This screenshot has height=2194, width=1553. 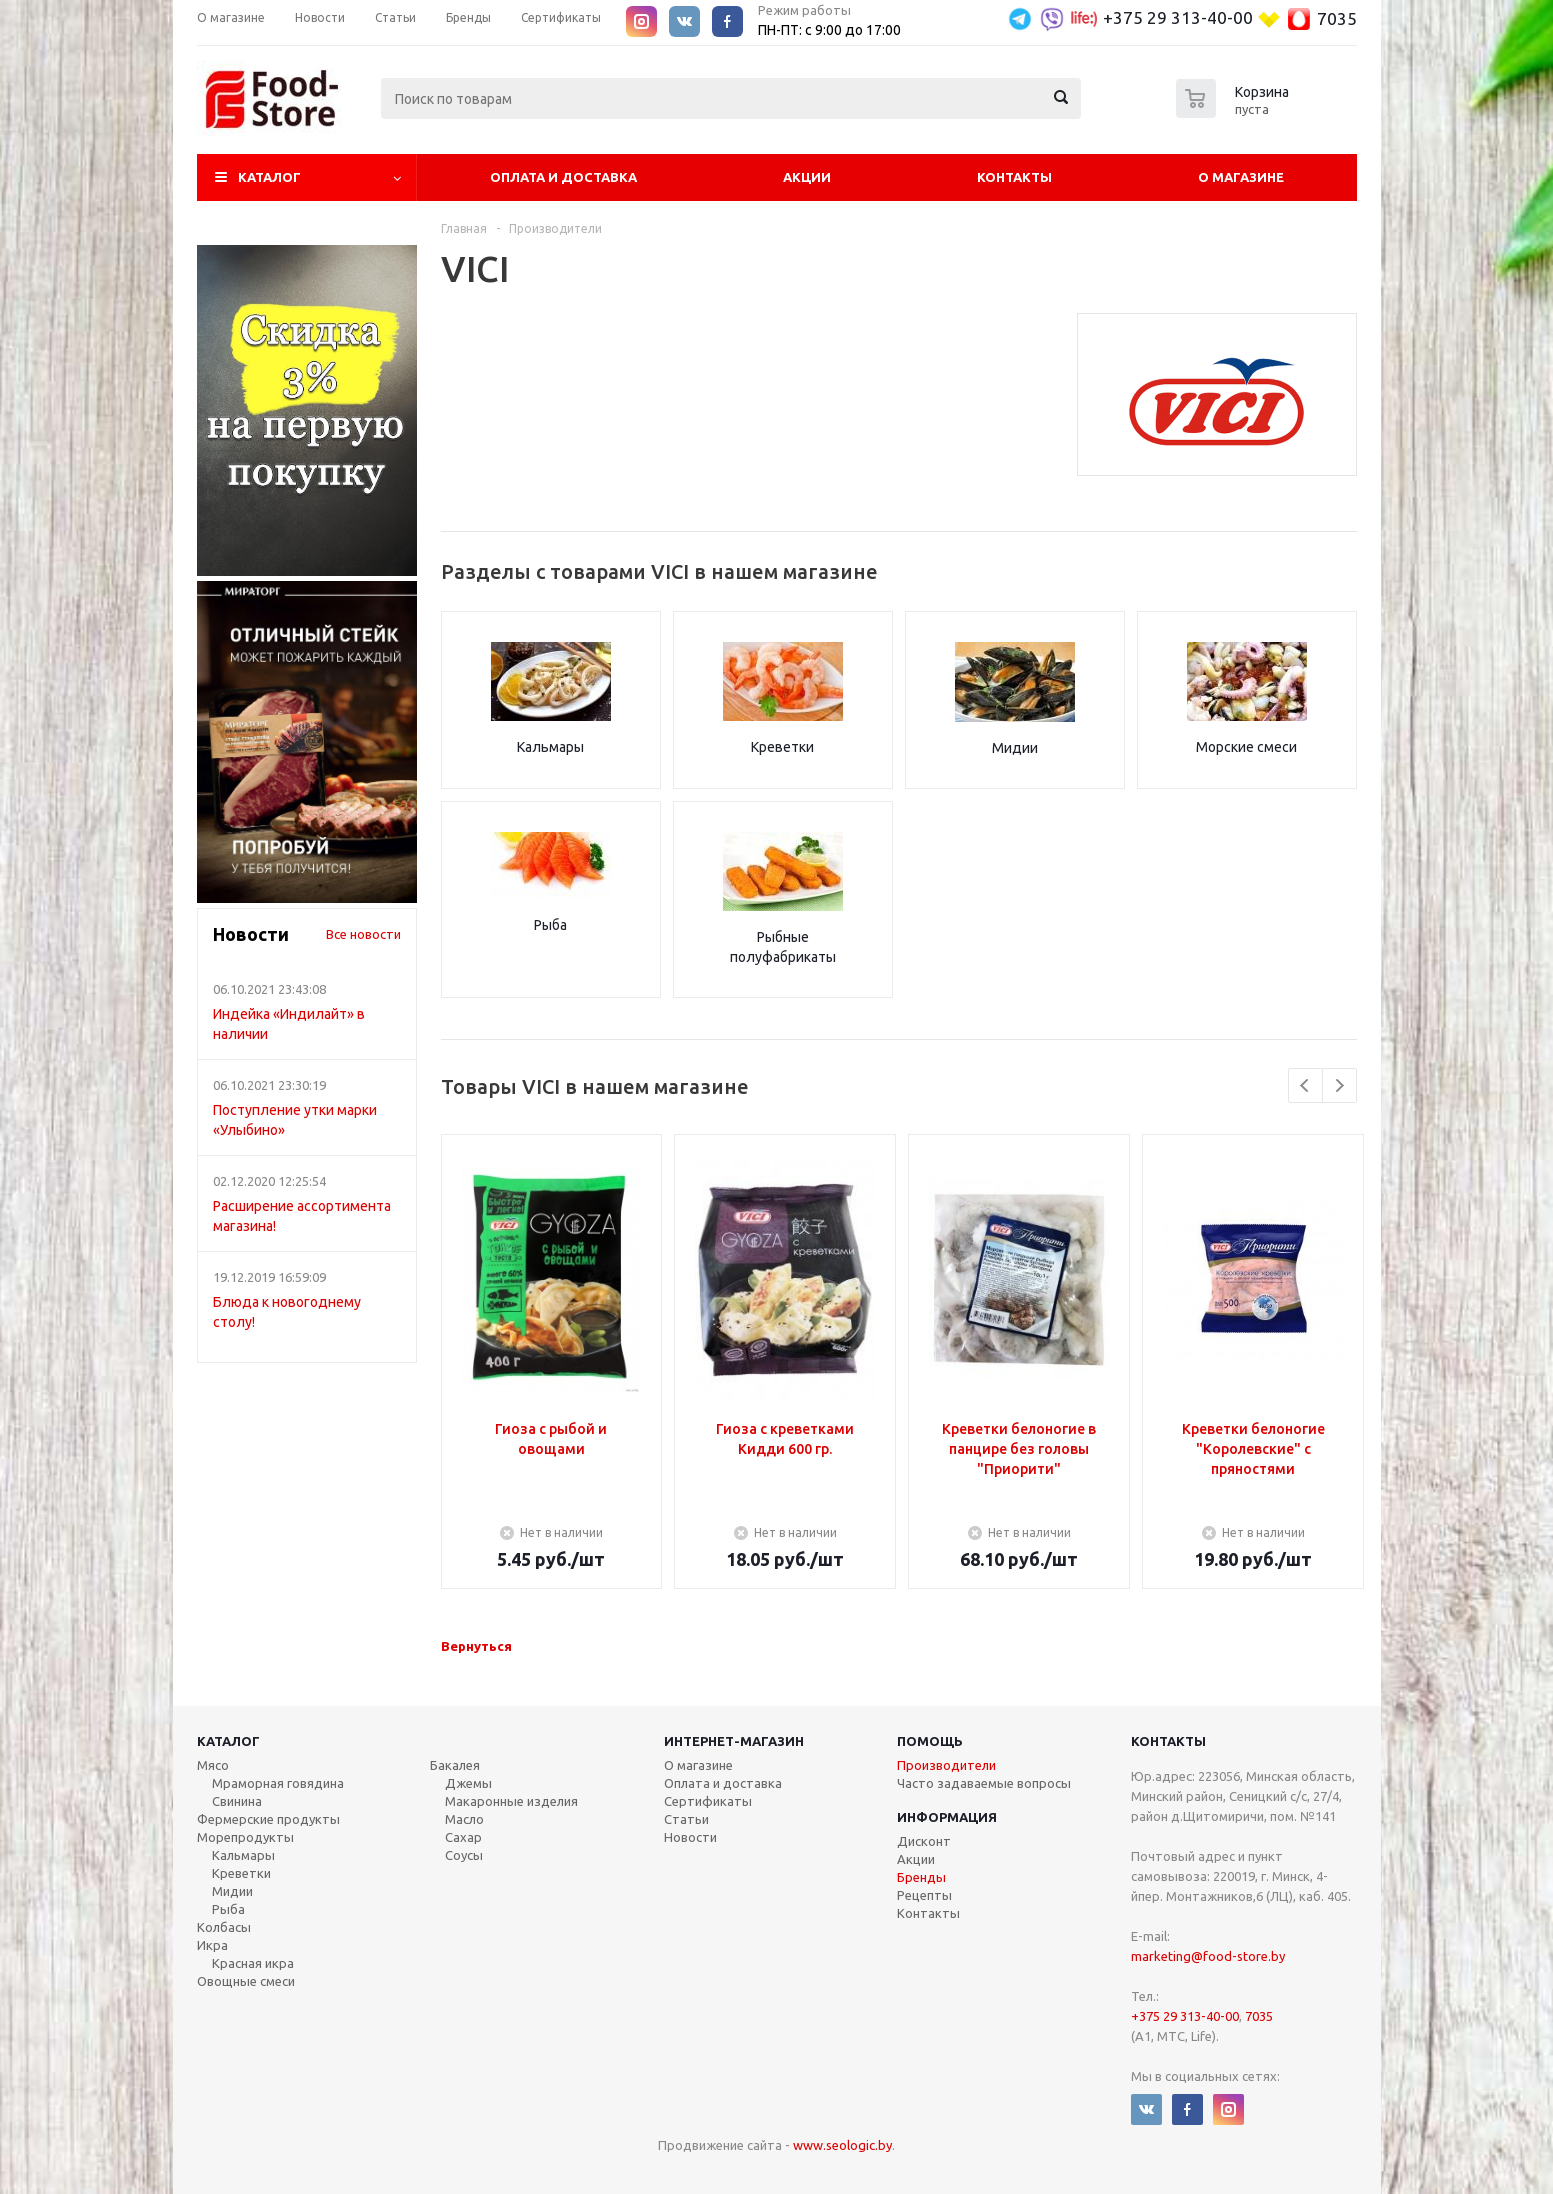 I want to click on Морепродукты, so click(x=245, y=1837).